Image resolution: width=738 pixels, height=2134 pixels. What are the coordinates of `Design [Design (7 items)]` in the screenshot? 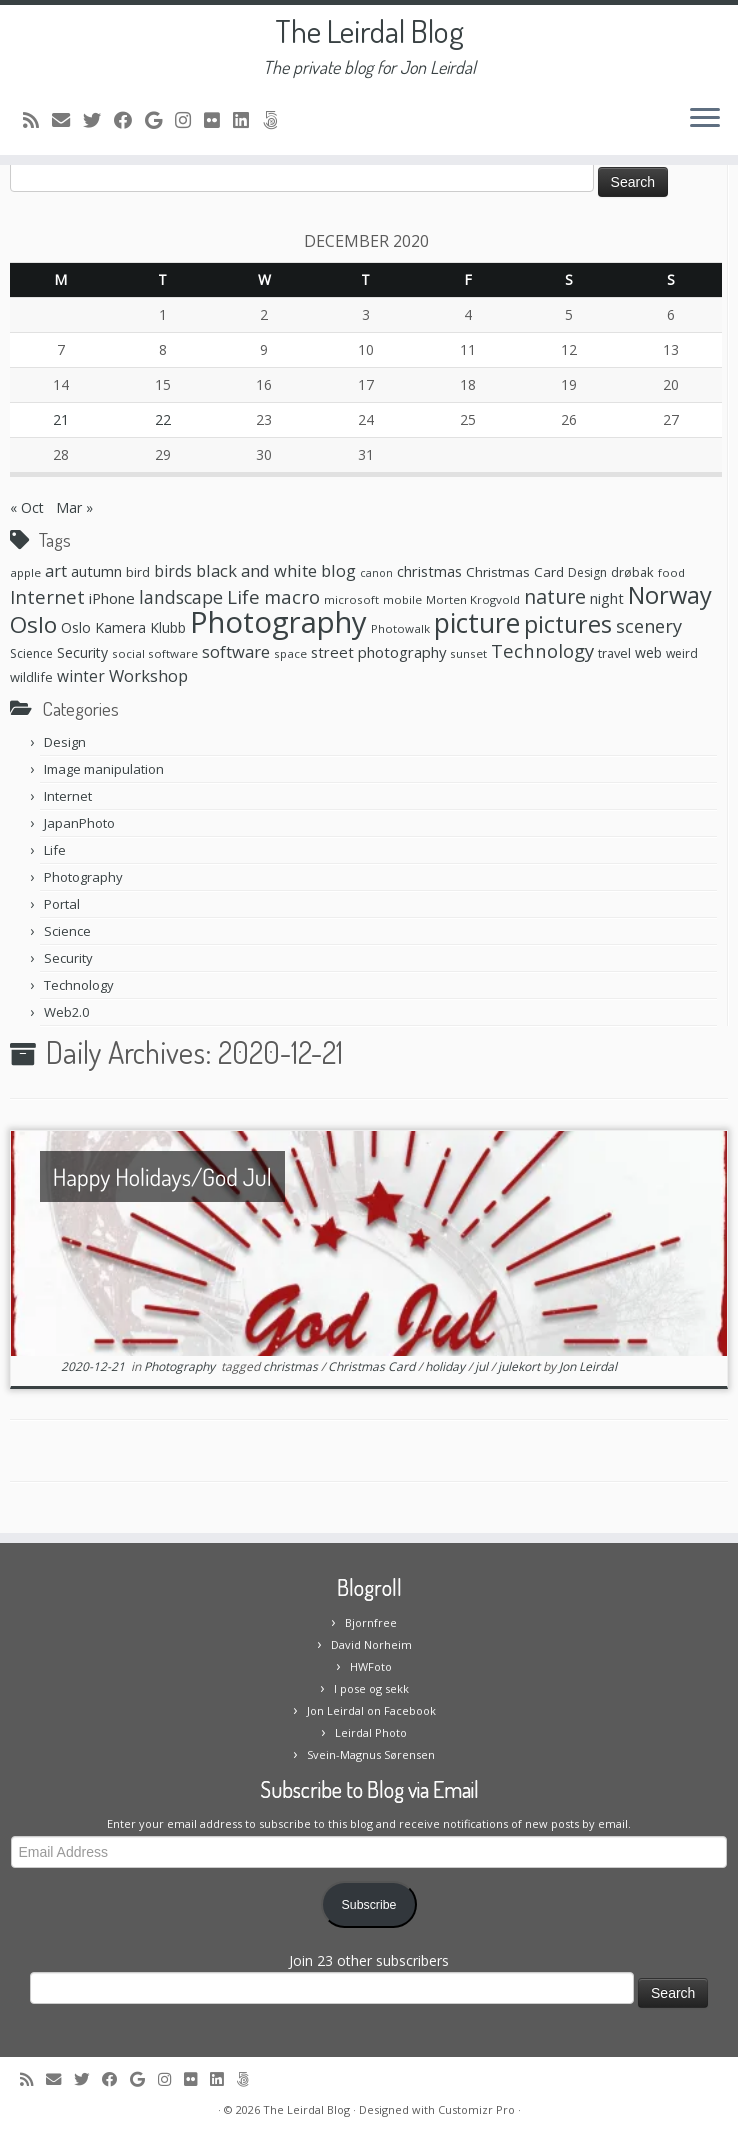 It's located at (587, 572).